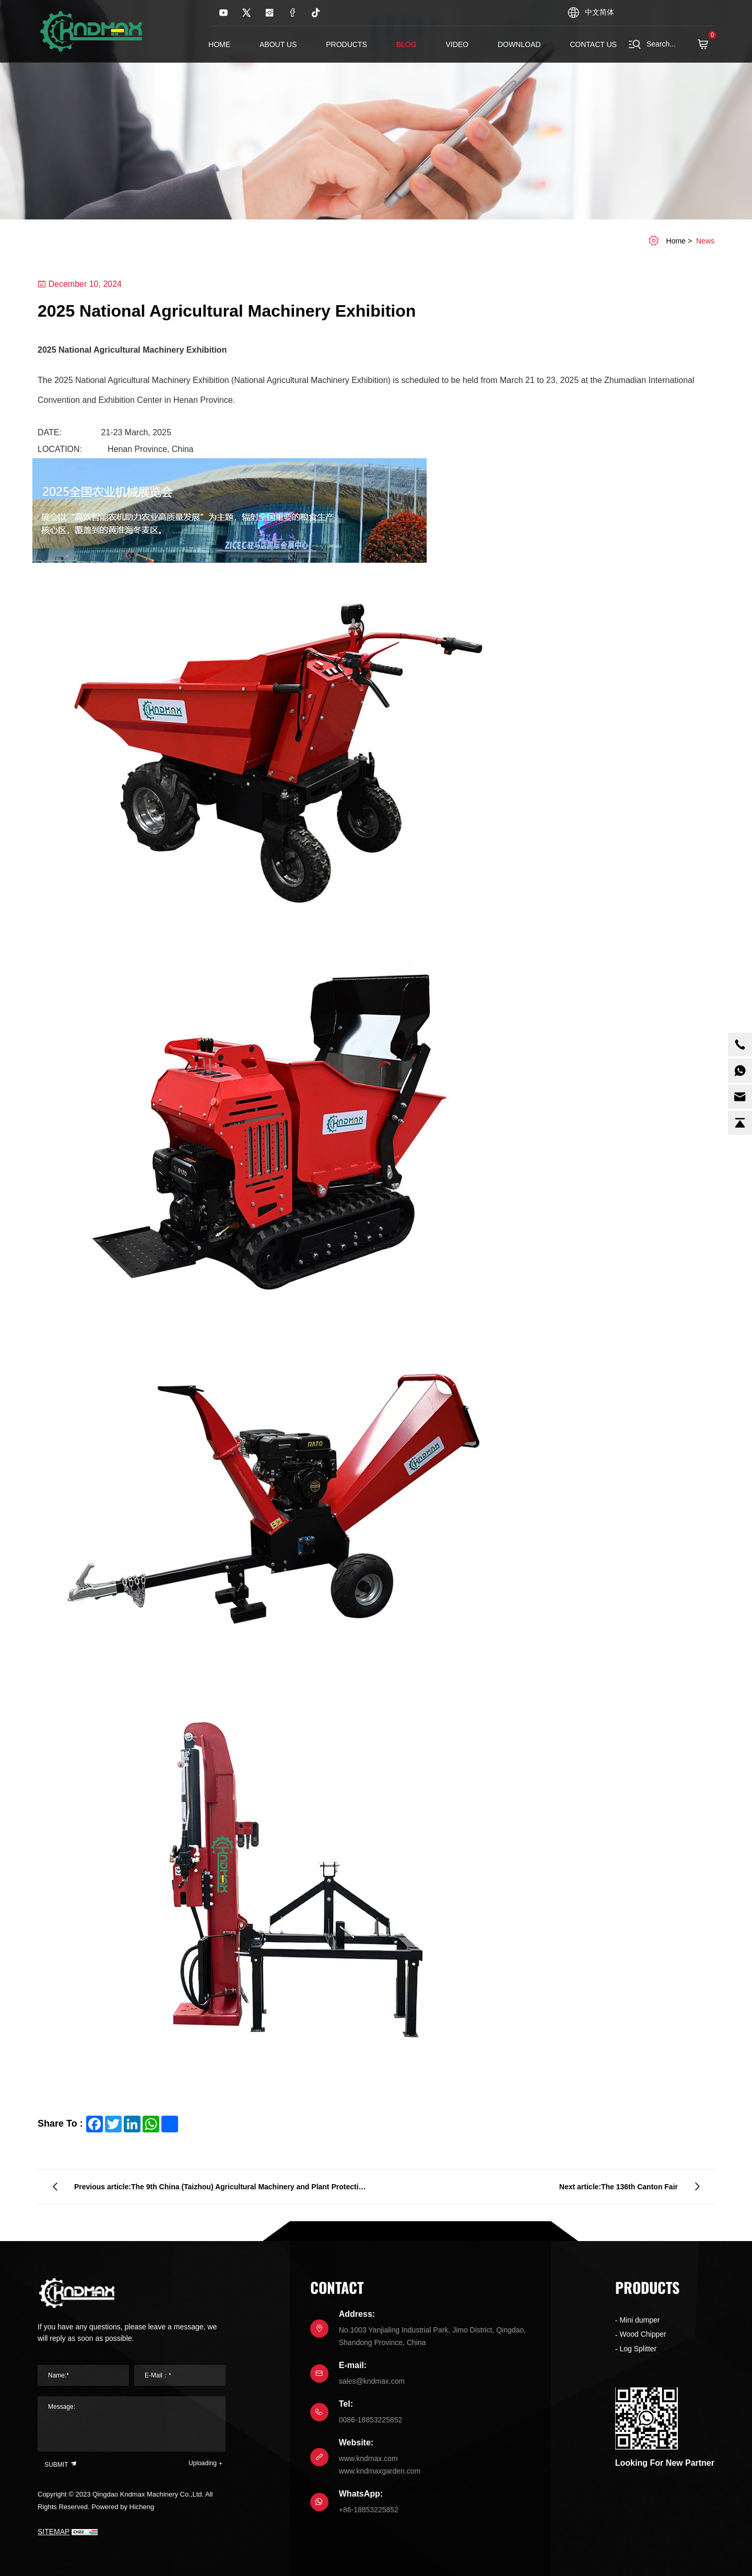  Describe the element at coordinates (219, 44) in the screenshot. I see `Home` at that location.